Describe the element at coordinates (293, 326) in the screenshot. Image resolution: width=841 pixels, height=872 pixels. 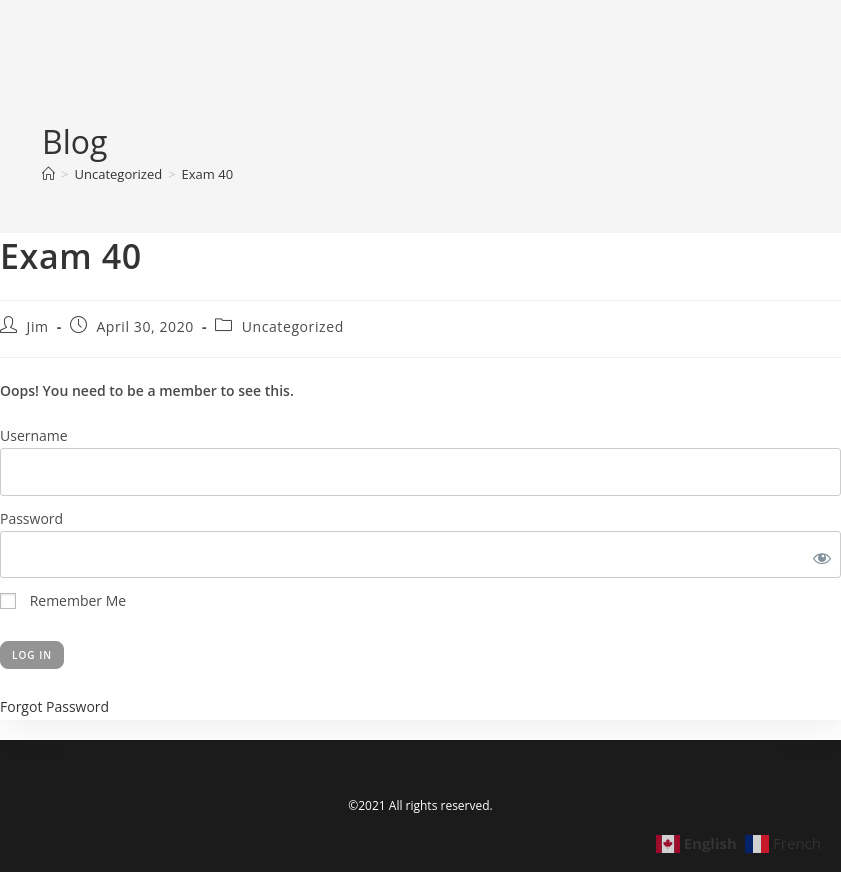
I see `Uncategorized` at that location.